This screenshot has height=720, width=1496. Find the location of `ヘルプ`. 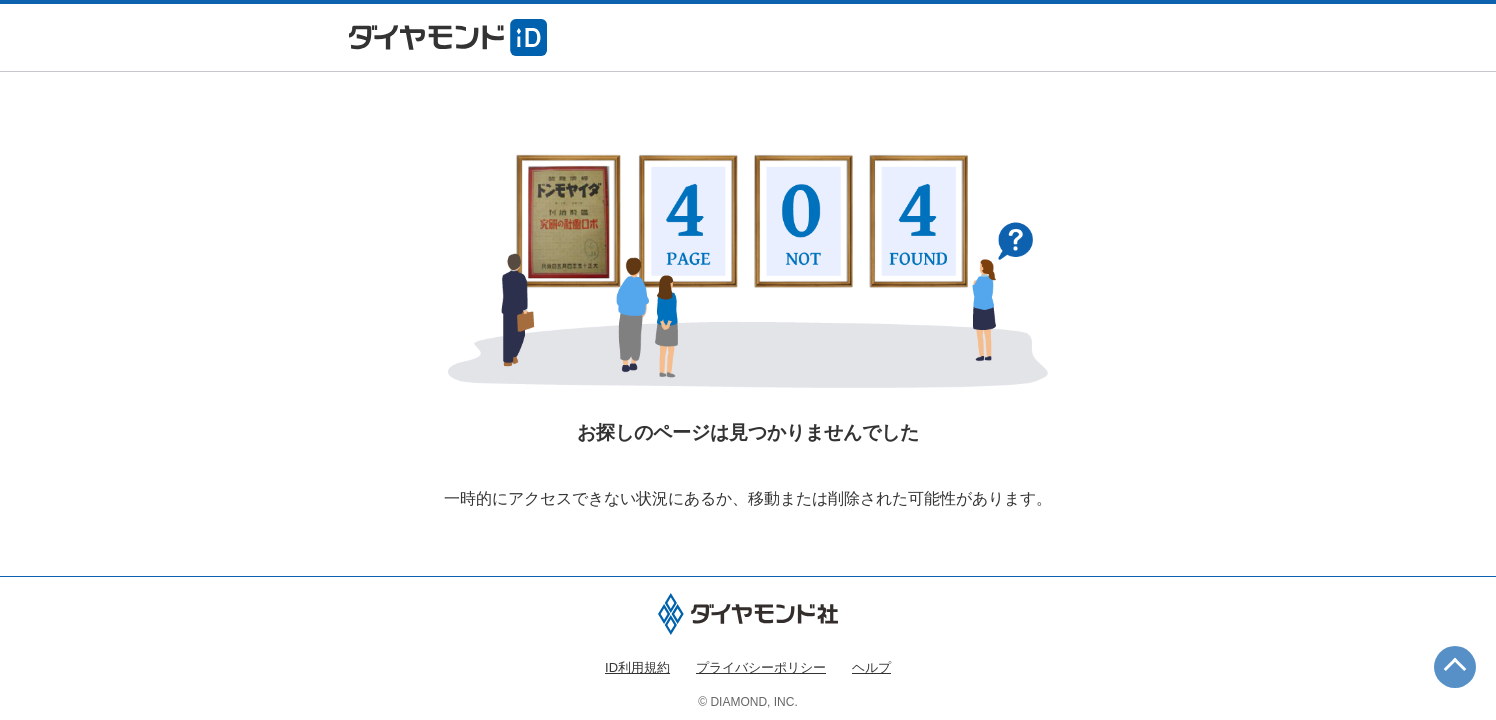

ヘルプ is located at coordinates (871, 667).